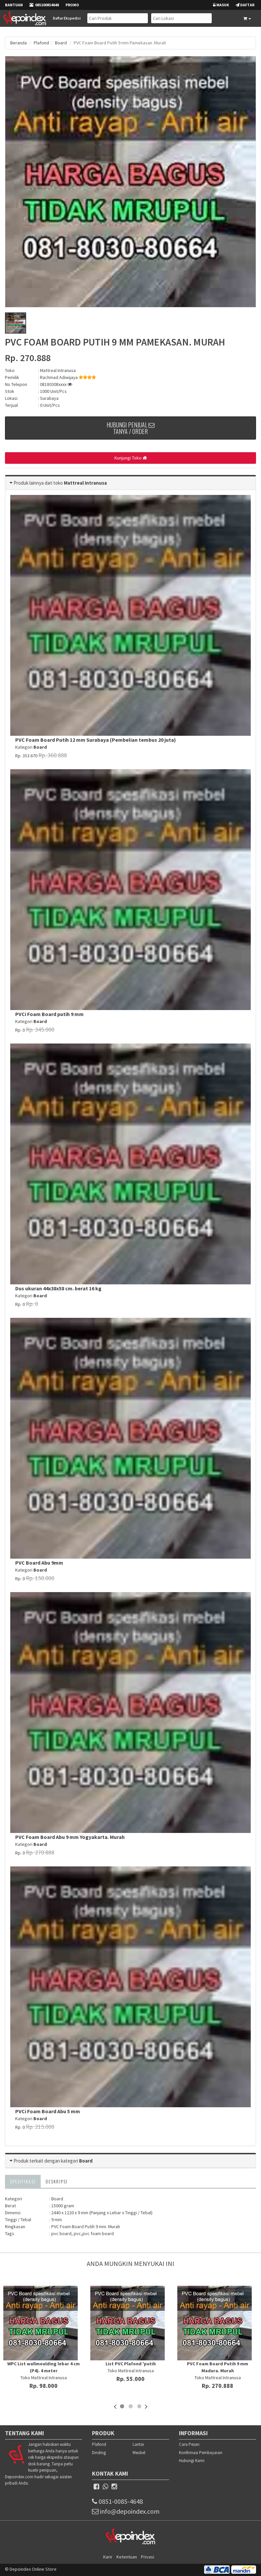 The width and height of the screenshot is (261, 2576). What do you see at coordinates (23, 2181) in the screenshot?
I see `Spesifikasi` at bounding box center [23, 2181].